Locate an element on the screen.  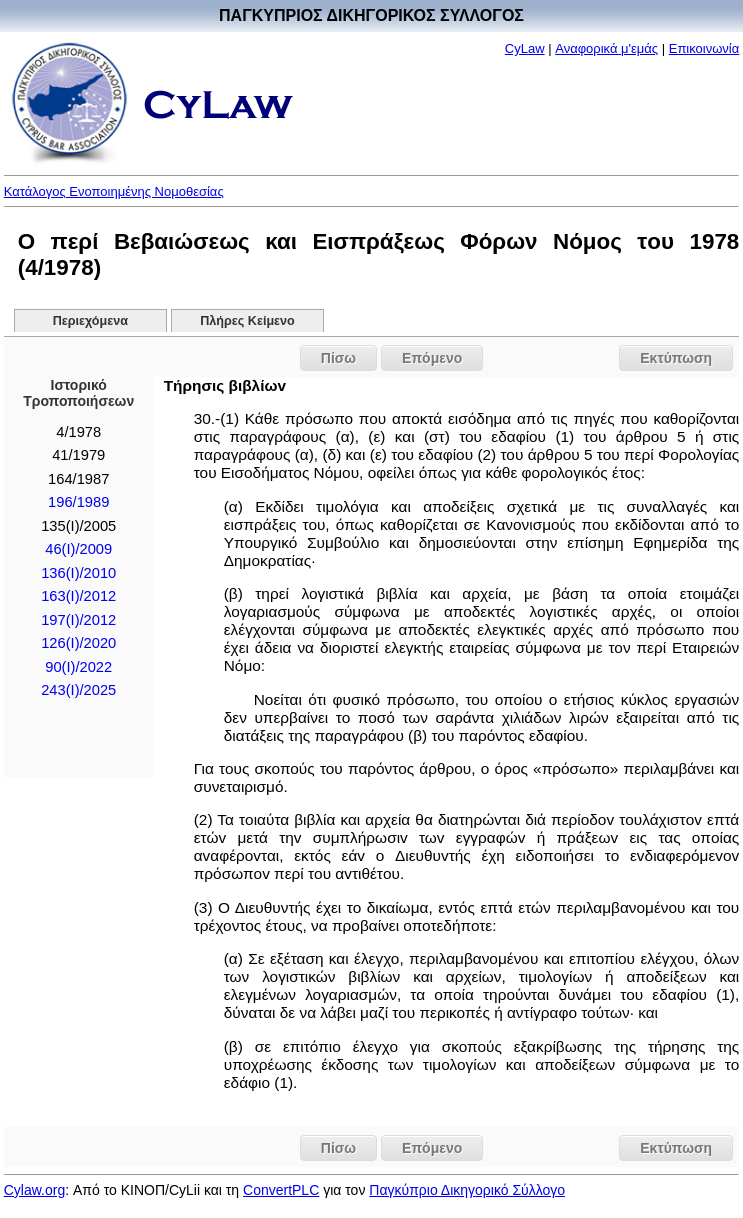
Πλήρες Κείμενο is located at coordinates (247, 321).